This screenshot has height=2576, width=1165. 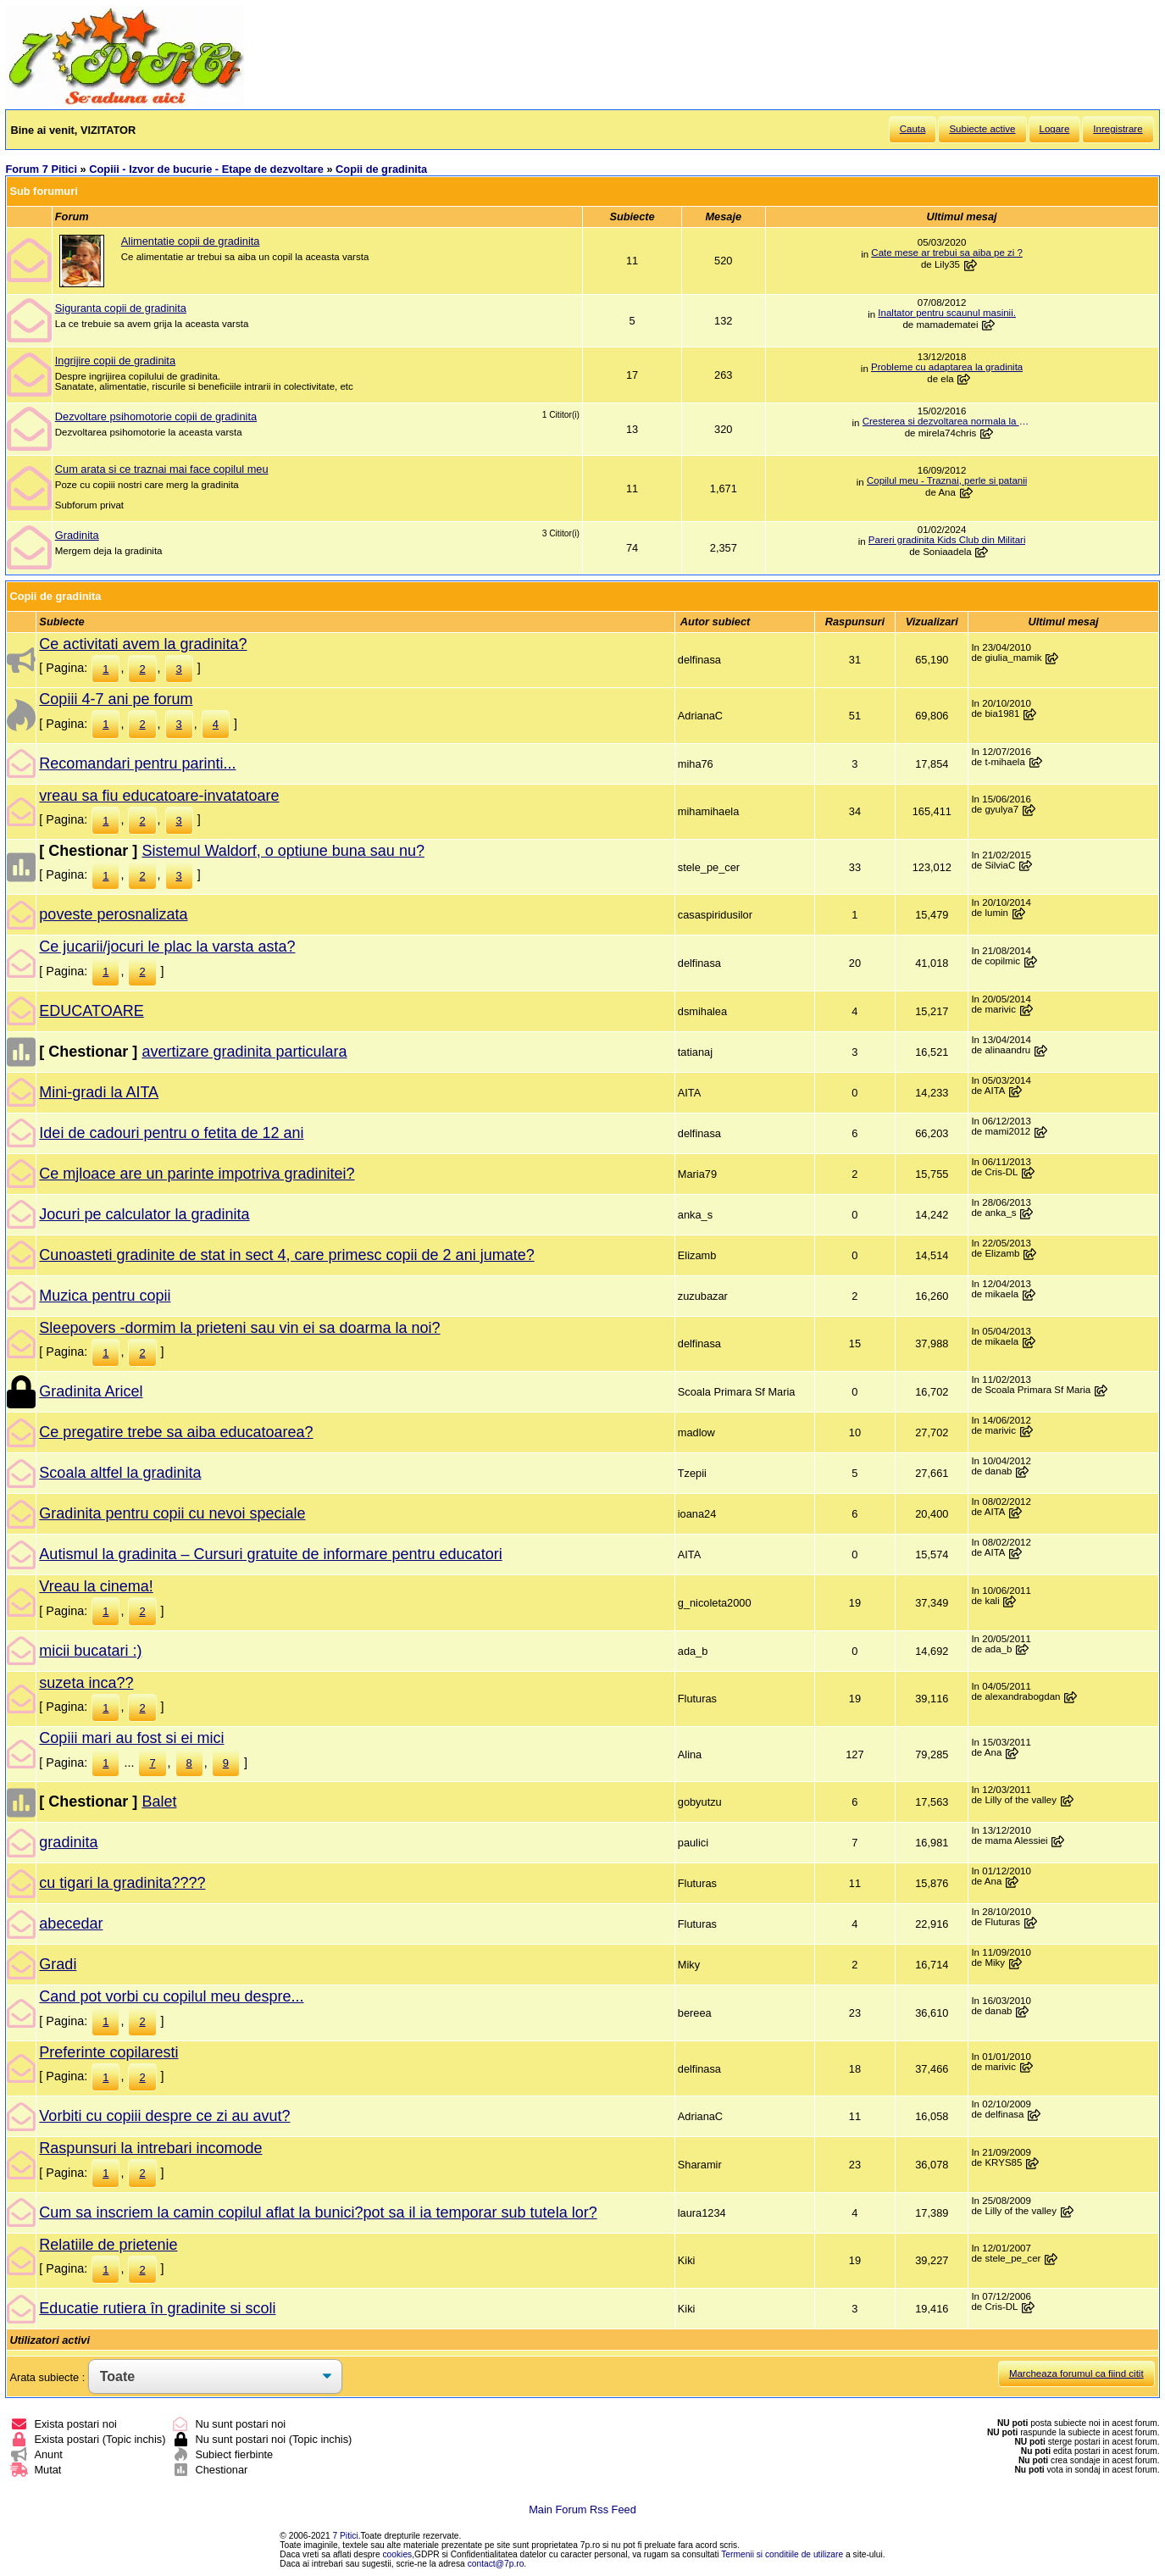 What do you see at coordinates (982, 129) in the screenshot?
I see `Subiecte active` at bounding box center [982, 129].